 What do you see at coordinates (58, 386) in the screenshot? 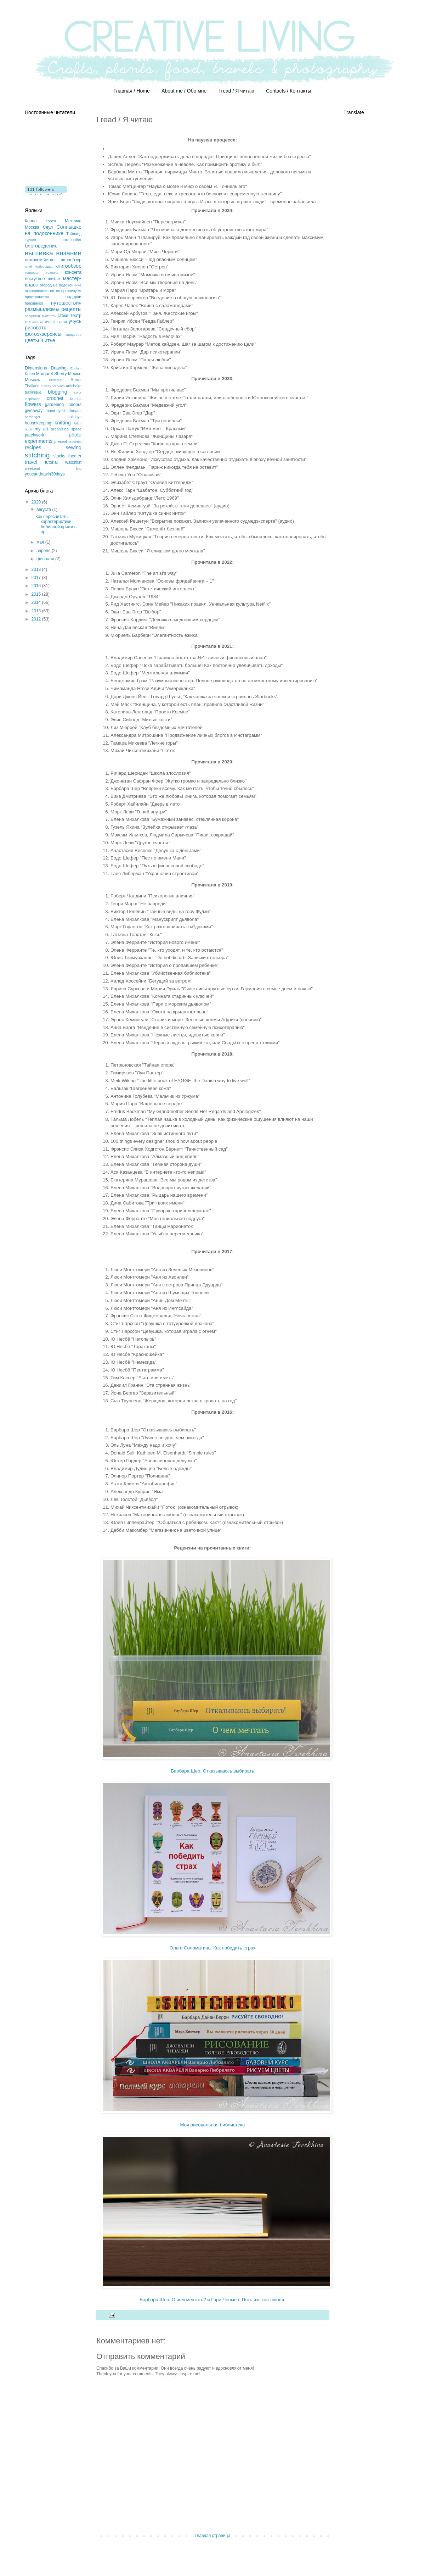
I see `Vervaco` at bounding box center [58, 386].